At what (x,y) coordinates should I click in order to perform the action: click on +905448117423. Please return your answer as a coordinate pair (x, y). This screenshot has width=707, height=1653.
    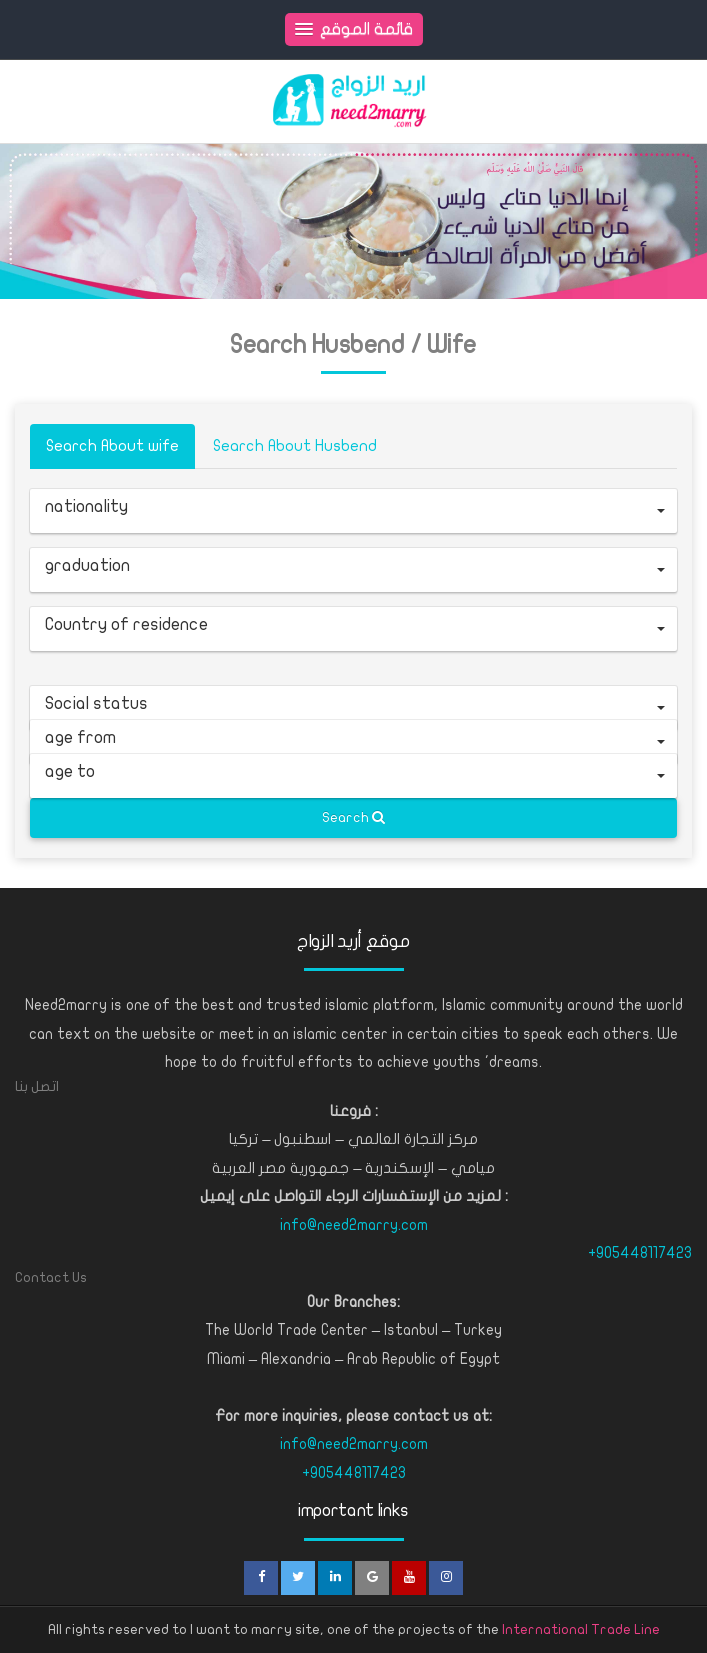
    Looking at the image, I should click on (640, 1253).